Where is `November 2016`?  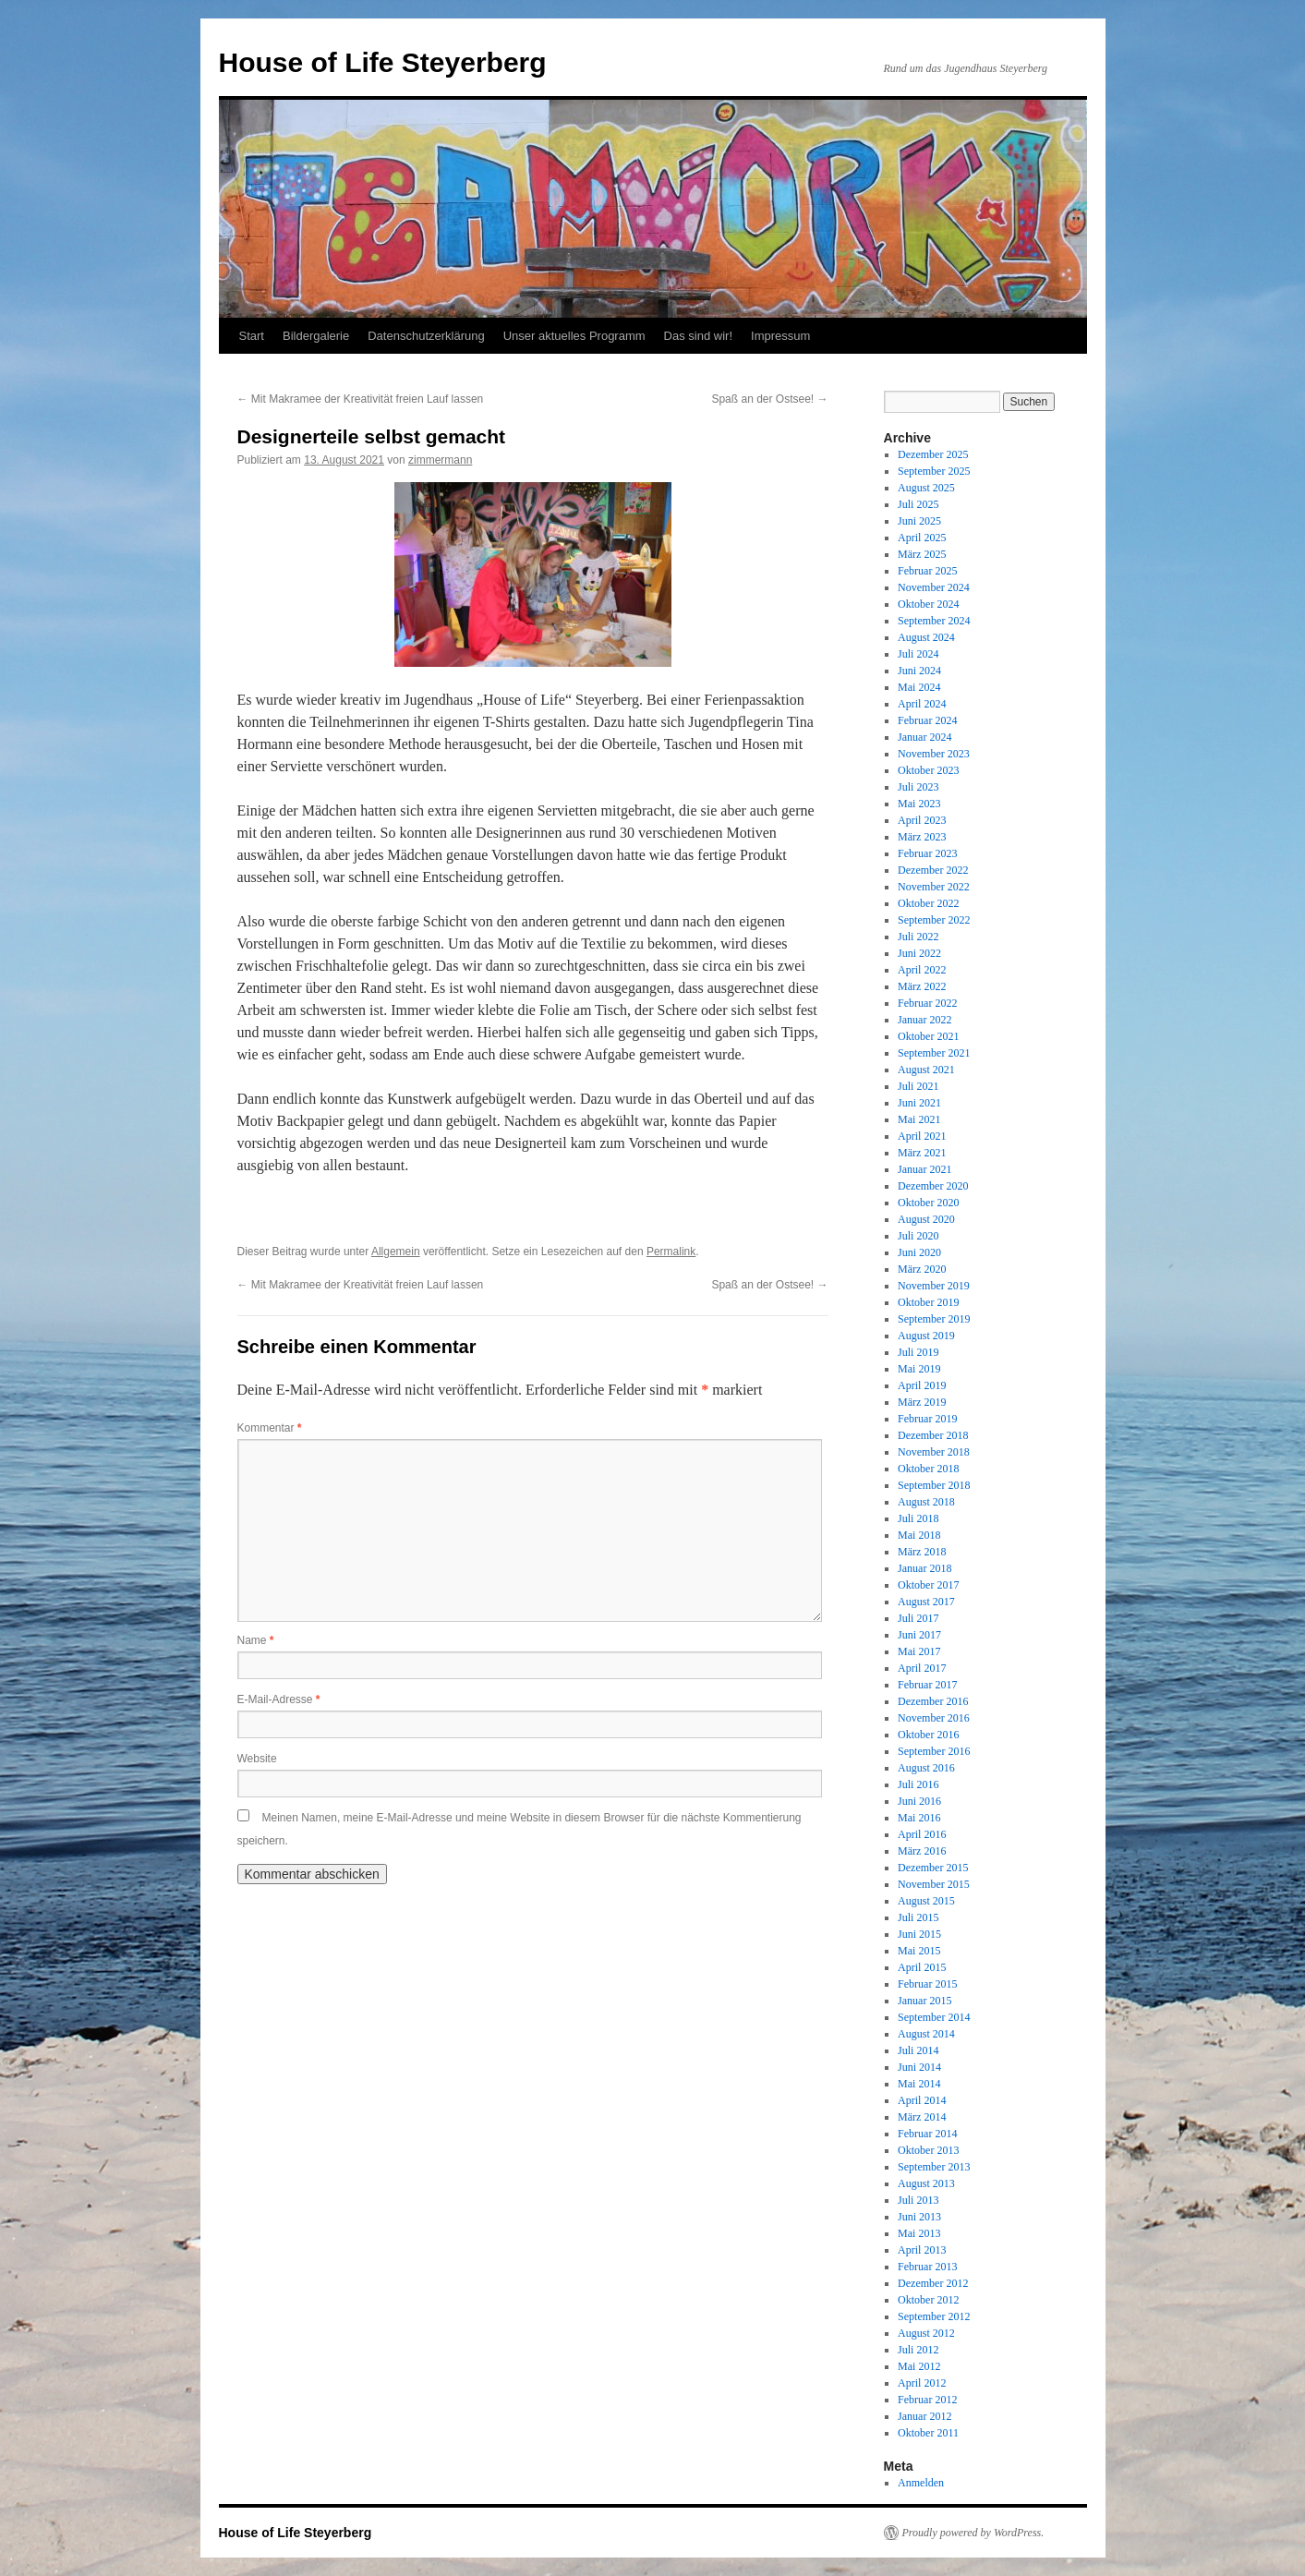
November 2016 is located at coordinates (934, 1717).